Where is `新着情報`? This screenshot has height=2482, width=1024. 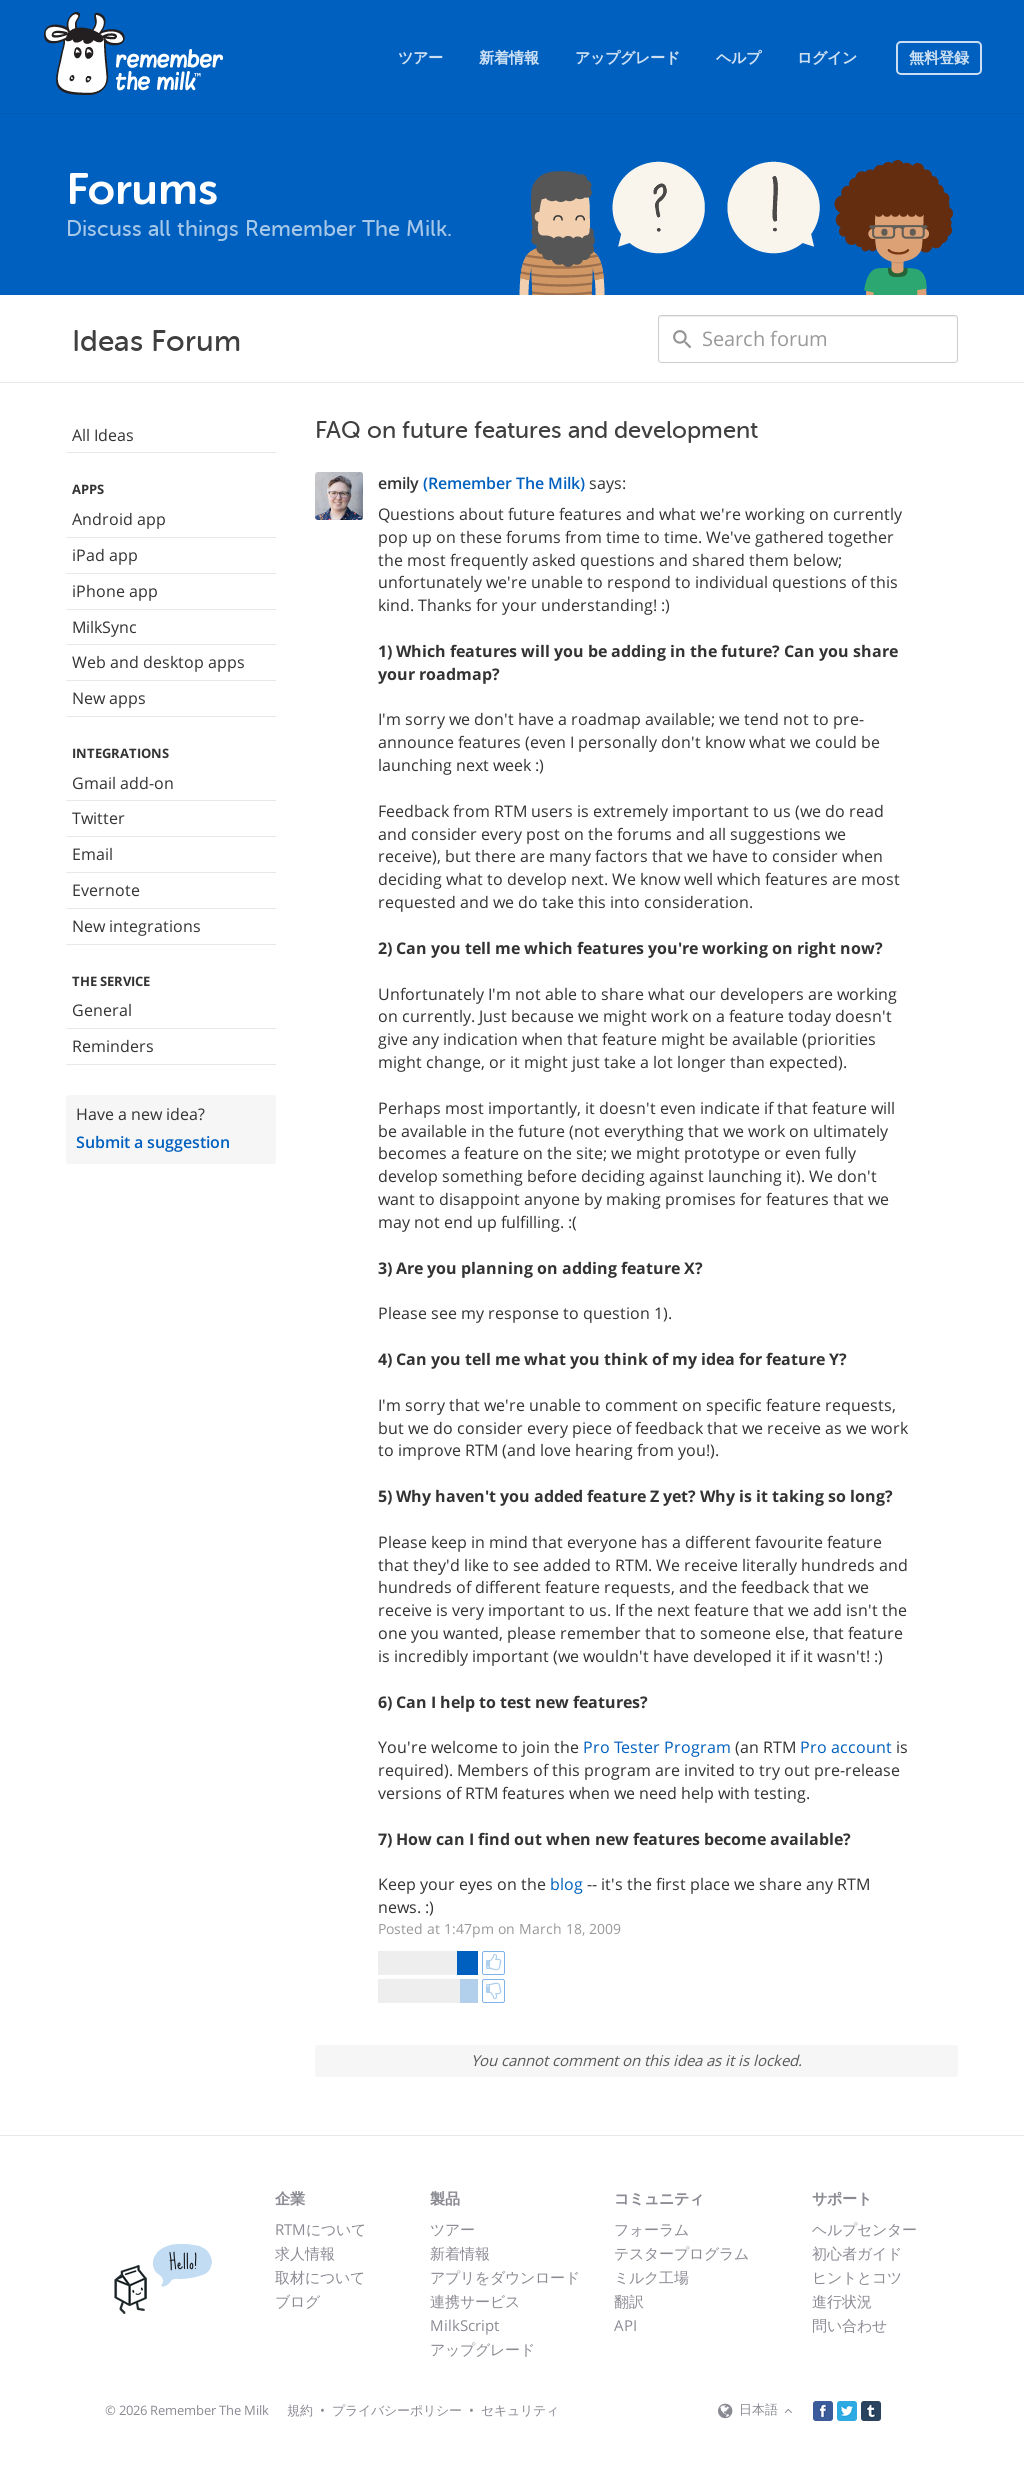
新着情報 is located at coordinates (509, 58).